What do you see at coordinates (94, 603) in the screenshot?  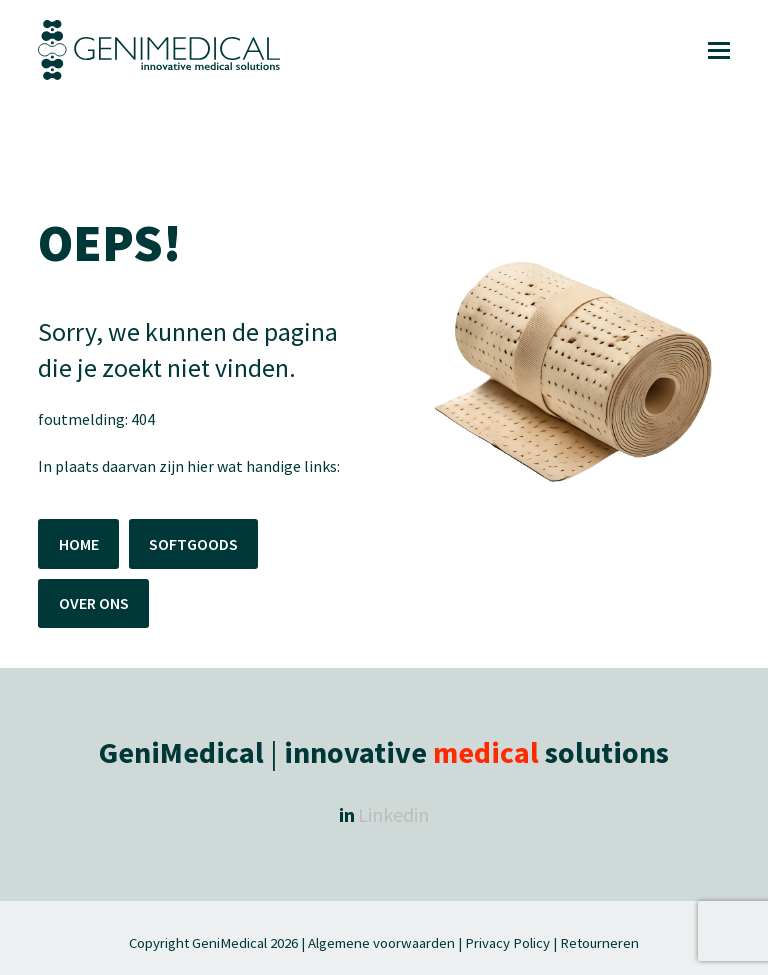 I see `OVER ONS` at bounding box center [94, 603].